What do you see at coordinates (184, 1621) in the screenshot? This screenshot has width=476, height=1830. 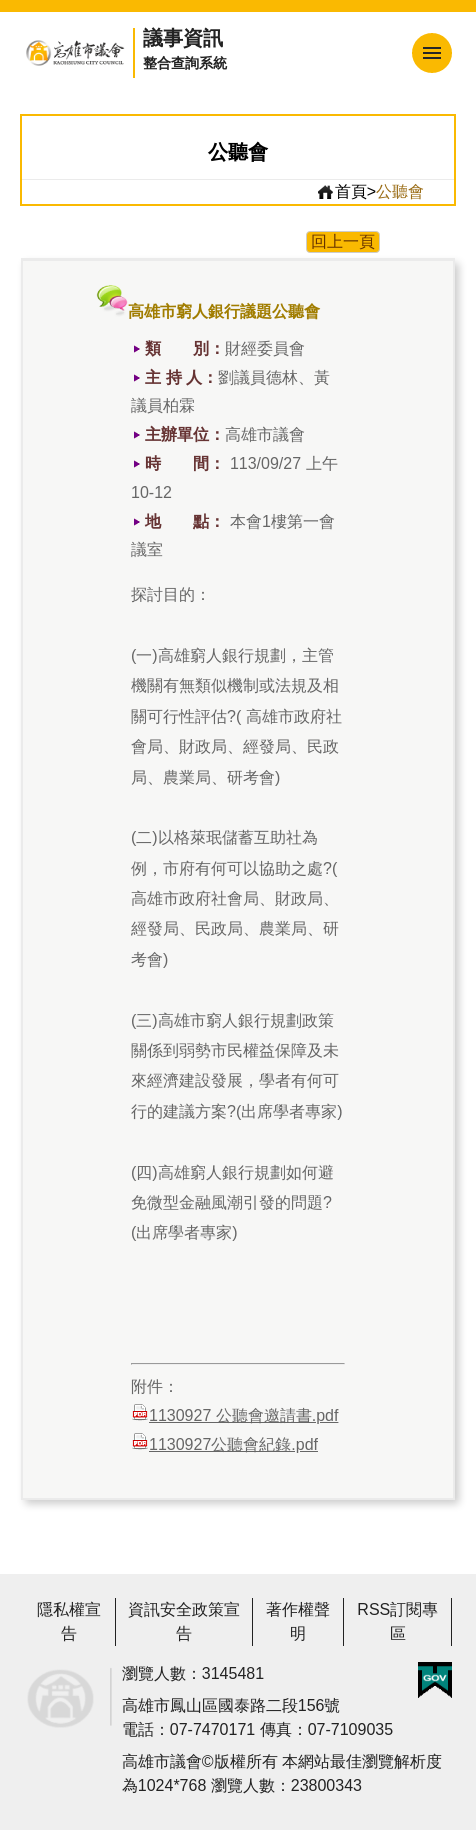 I see `資訊安全政策宣告` at bounding box center [184, 1621].